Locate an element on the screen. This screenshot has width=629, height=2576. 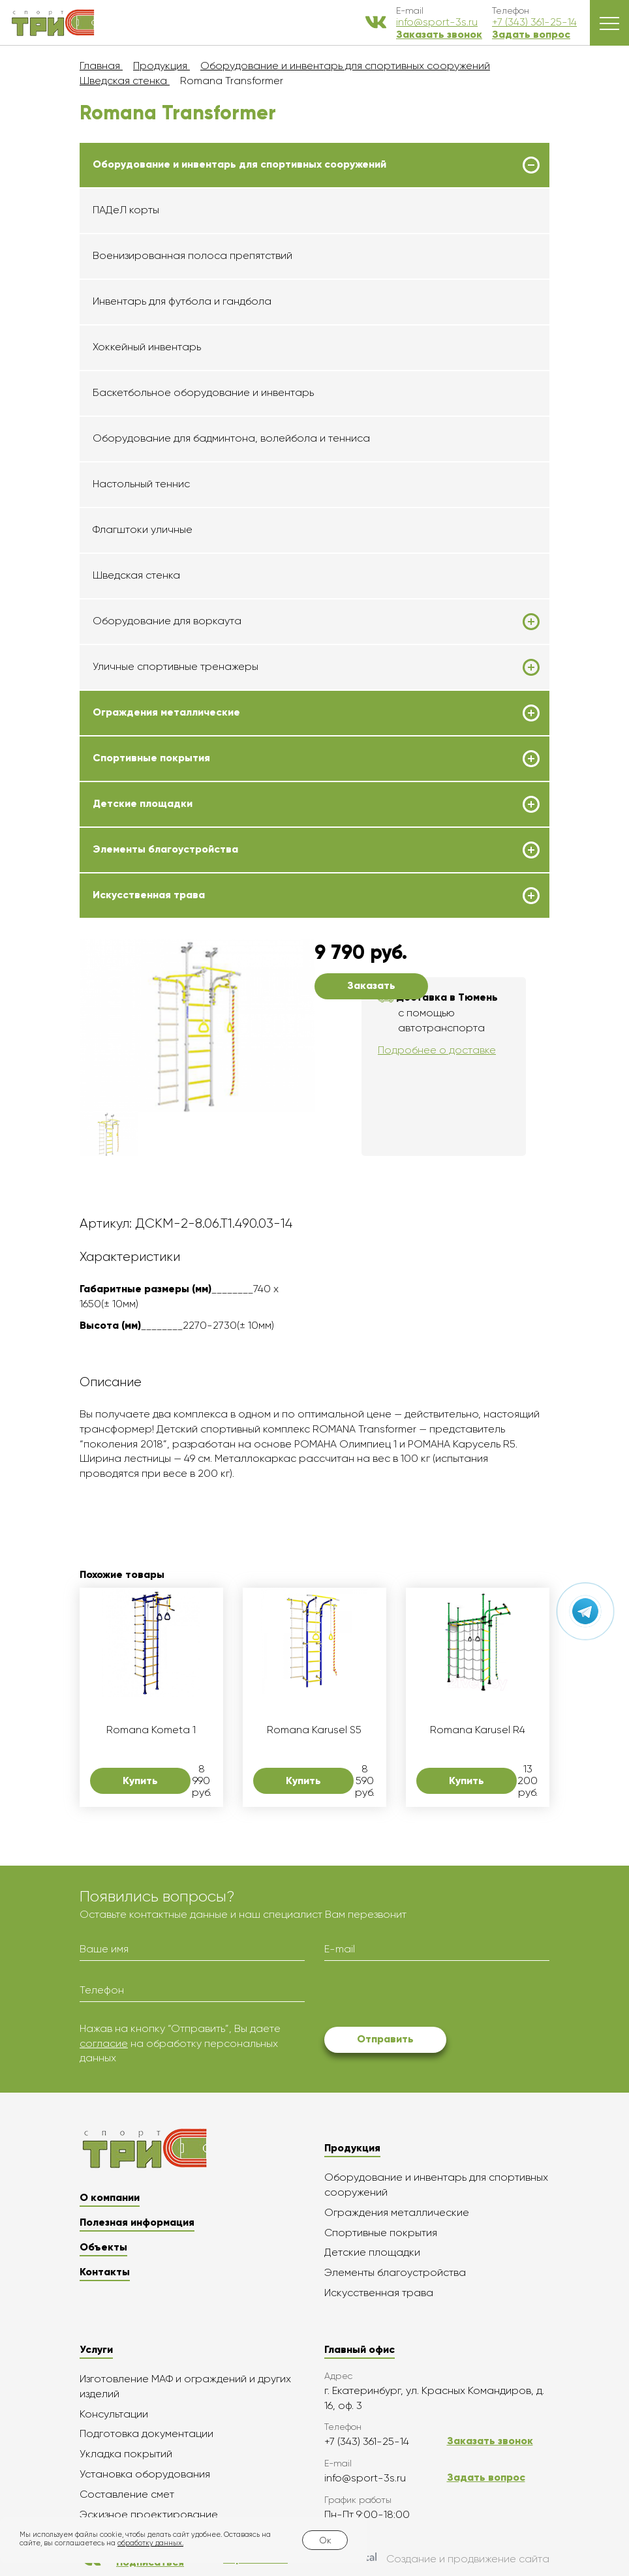
Шведская стенка is located at coordinates (136, 575).